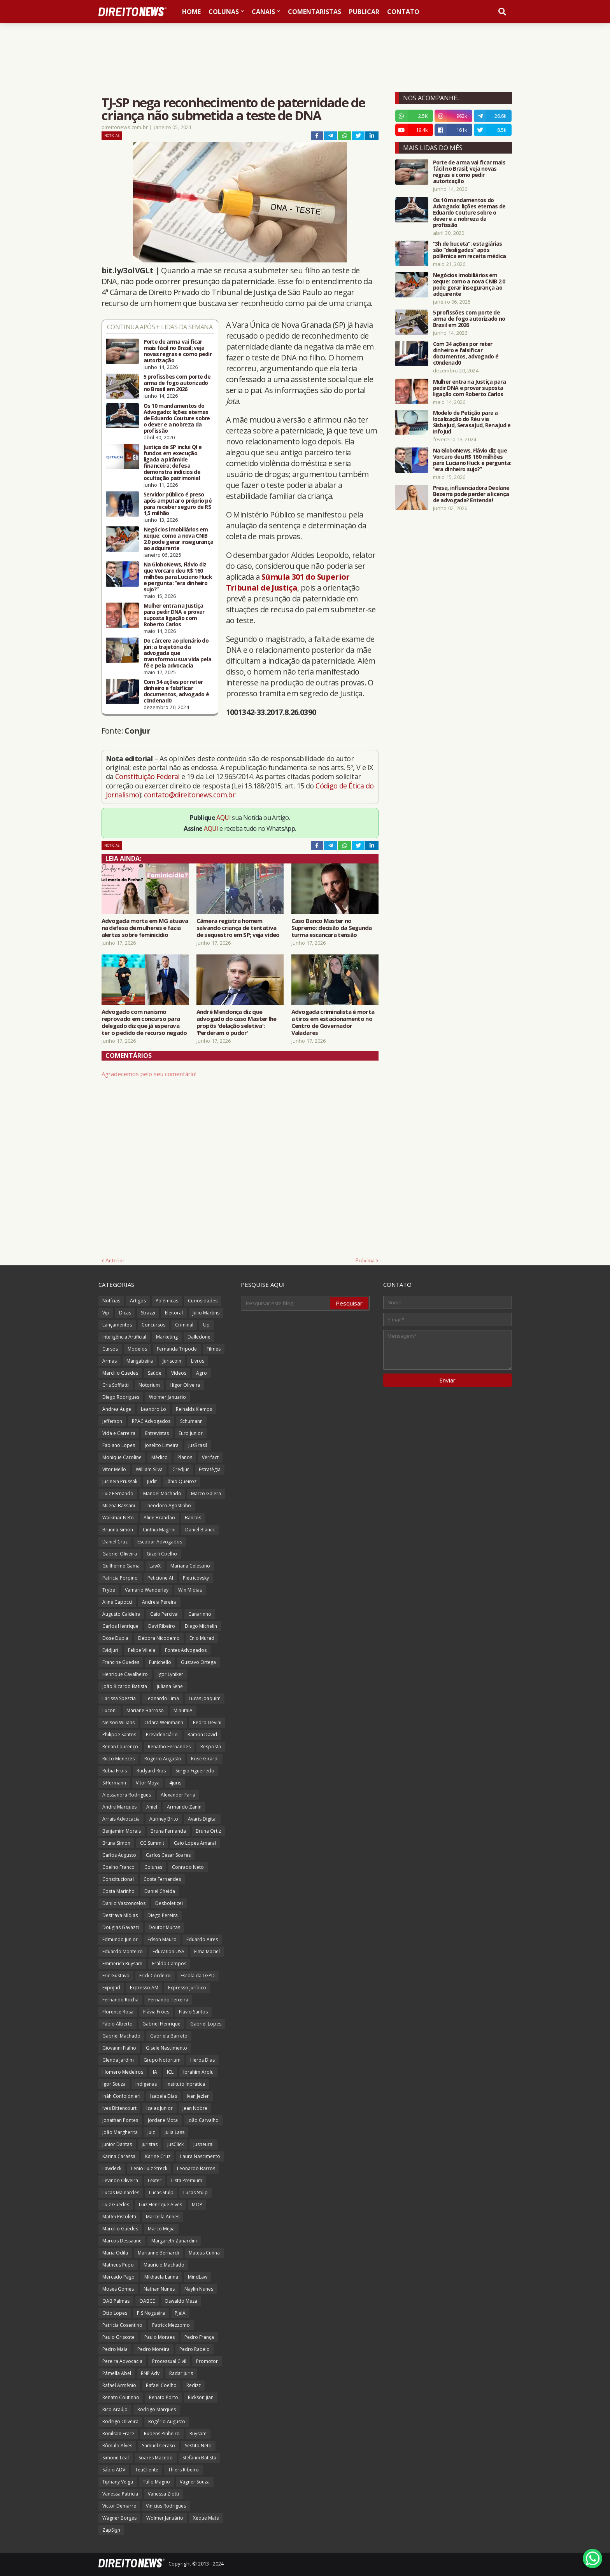 The height and width of the screenshot is (2576, 610). I want to click on Costa Fernandes, so click(162, 1879).